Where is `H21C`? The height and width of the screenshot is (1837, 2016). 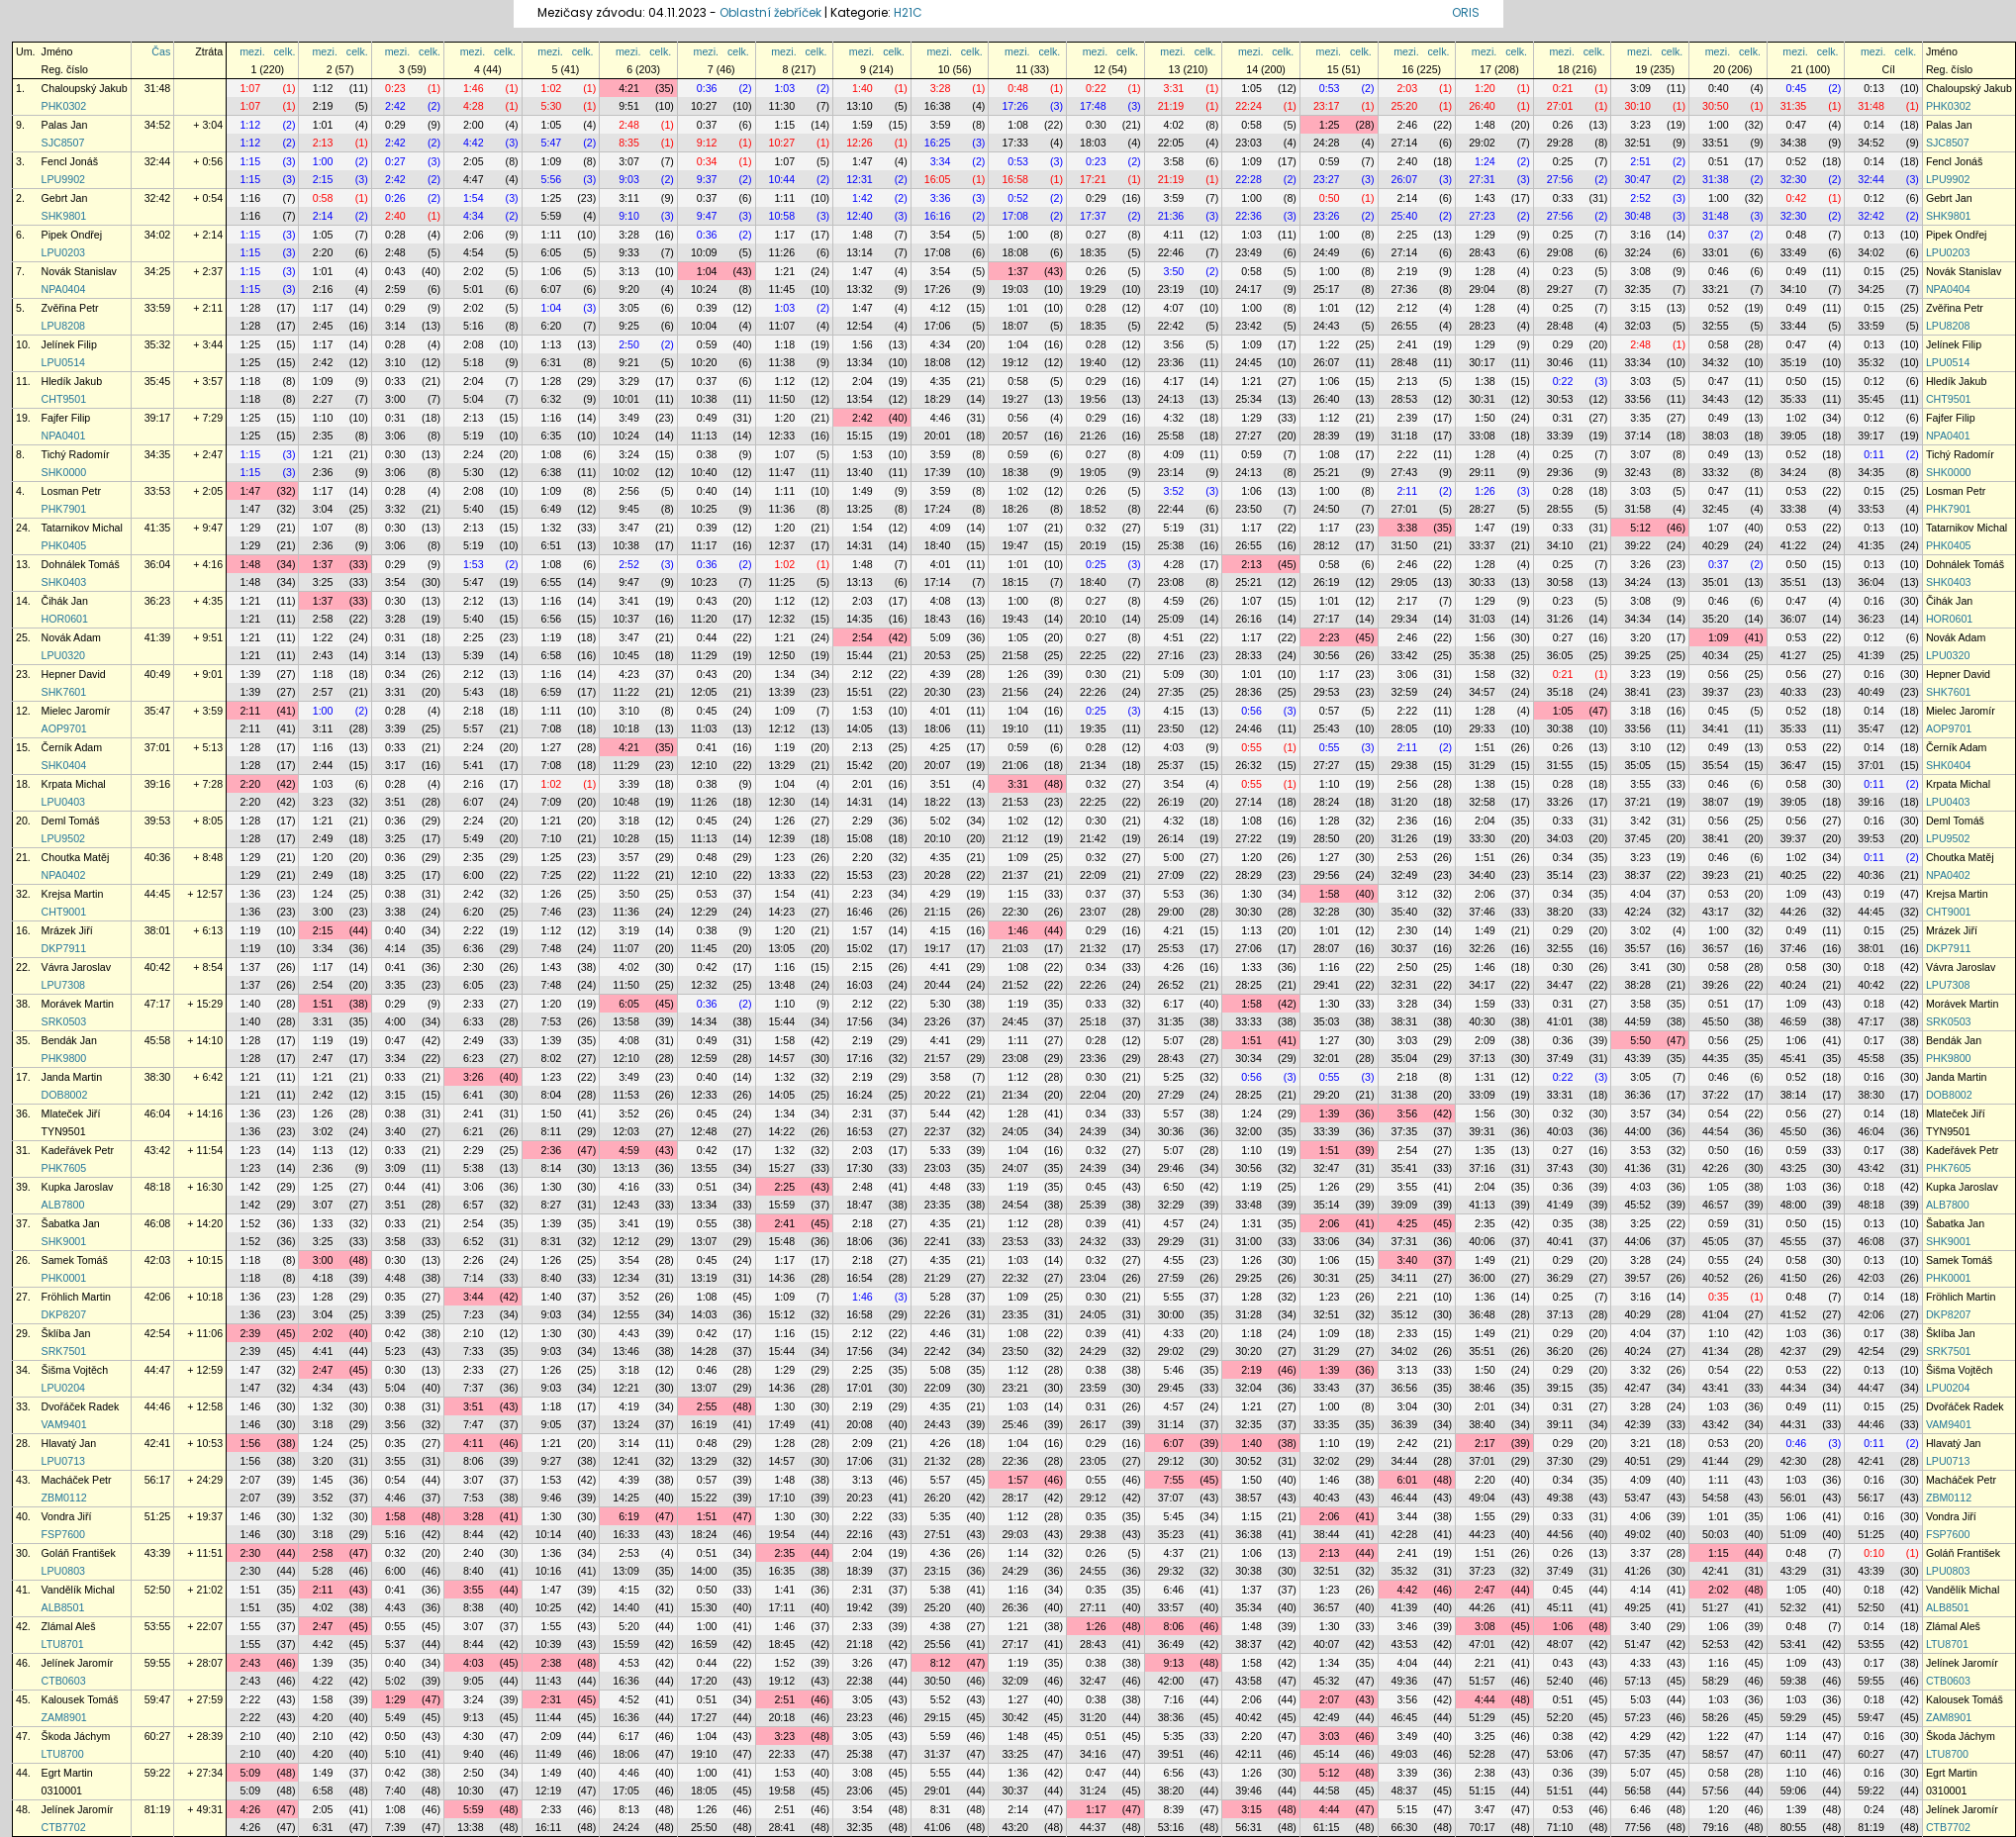
H21C is located at coordinates (908, 12).